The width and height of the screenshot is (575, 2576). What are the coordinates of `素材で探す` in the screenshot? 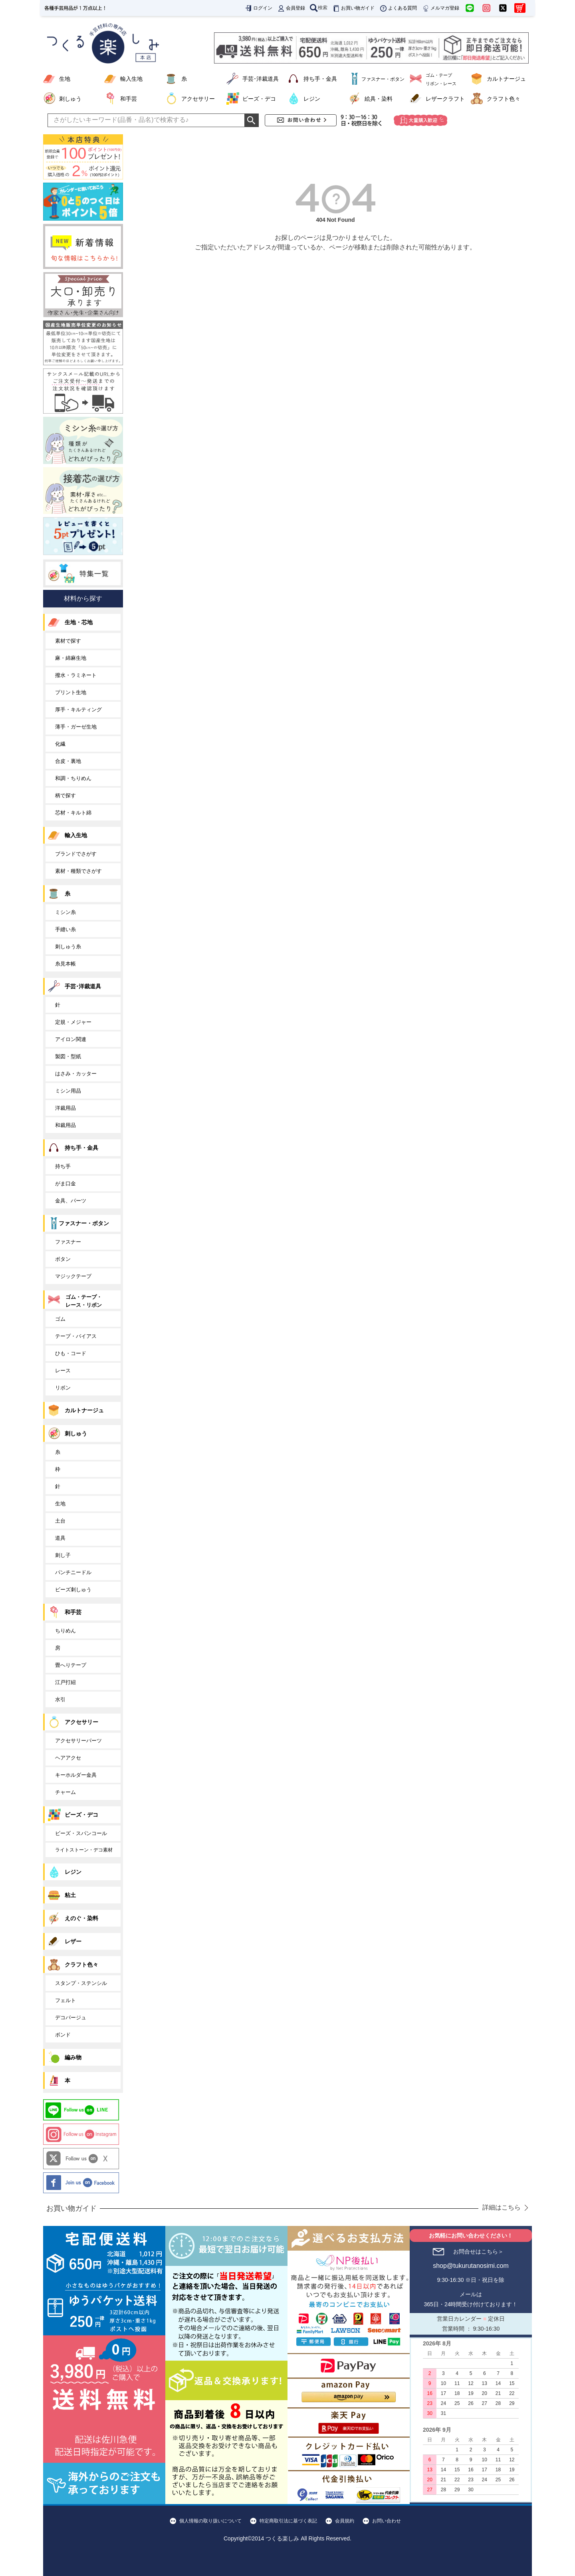 It's located at (68, 641).